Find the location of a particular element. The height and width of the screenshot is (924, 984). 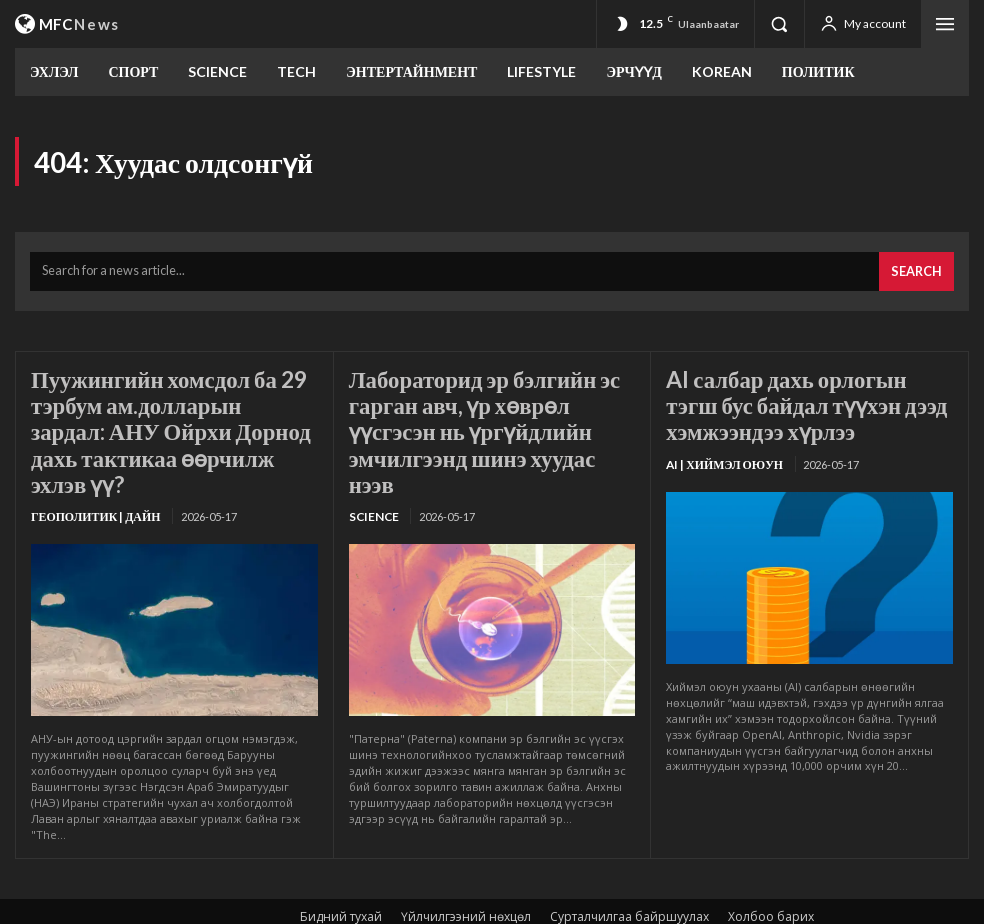

Холбоо барих is located at coordinates (771, 870).